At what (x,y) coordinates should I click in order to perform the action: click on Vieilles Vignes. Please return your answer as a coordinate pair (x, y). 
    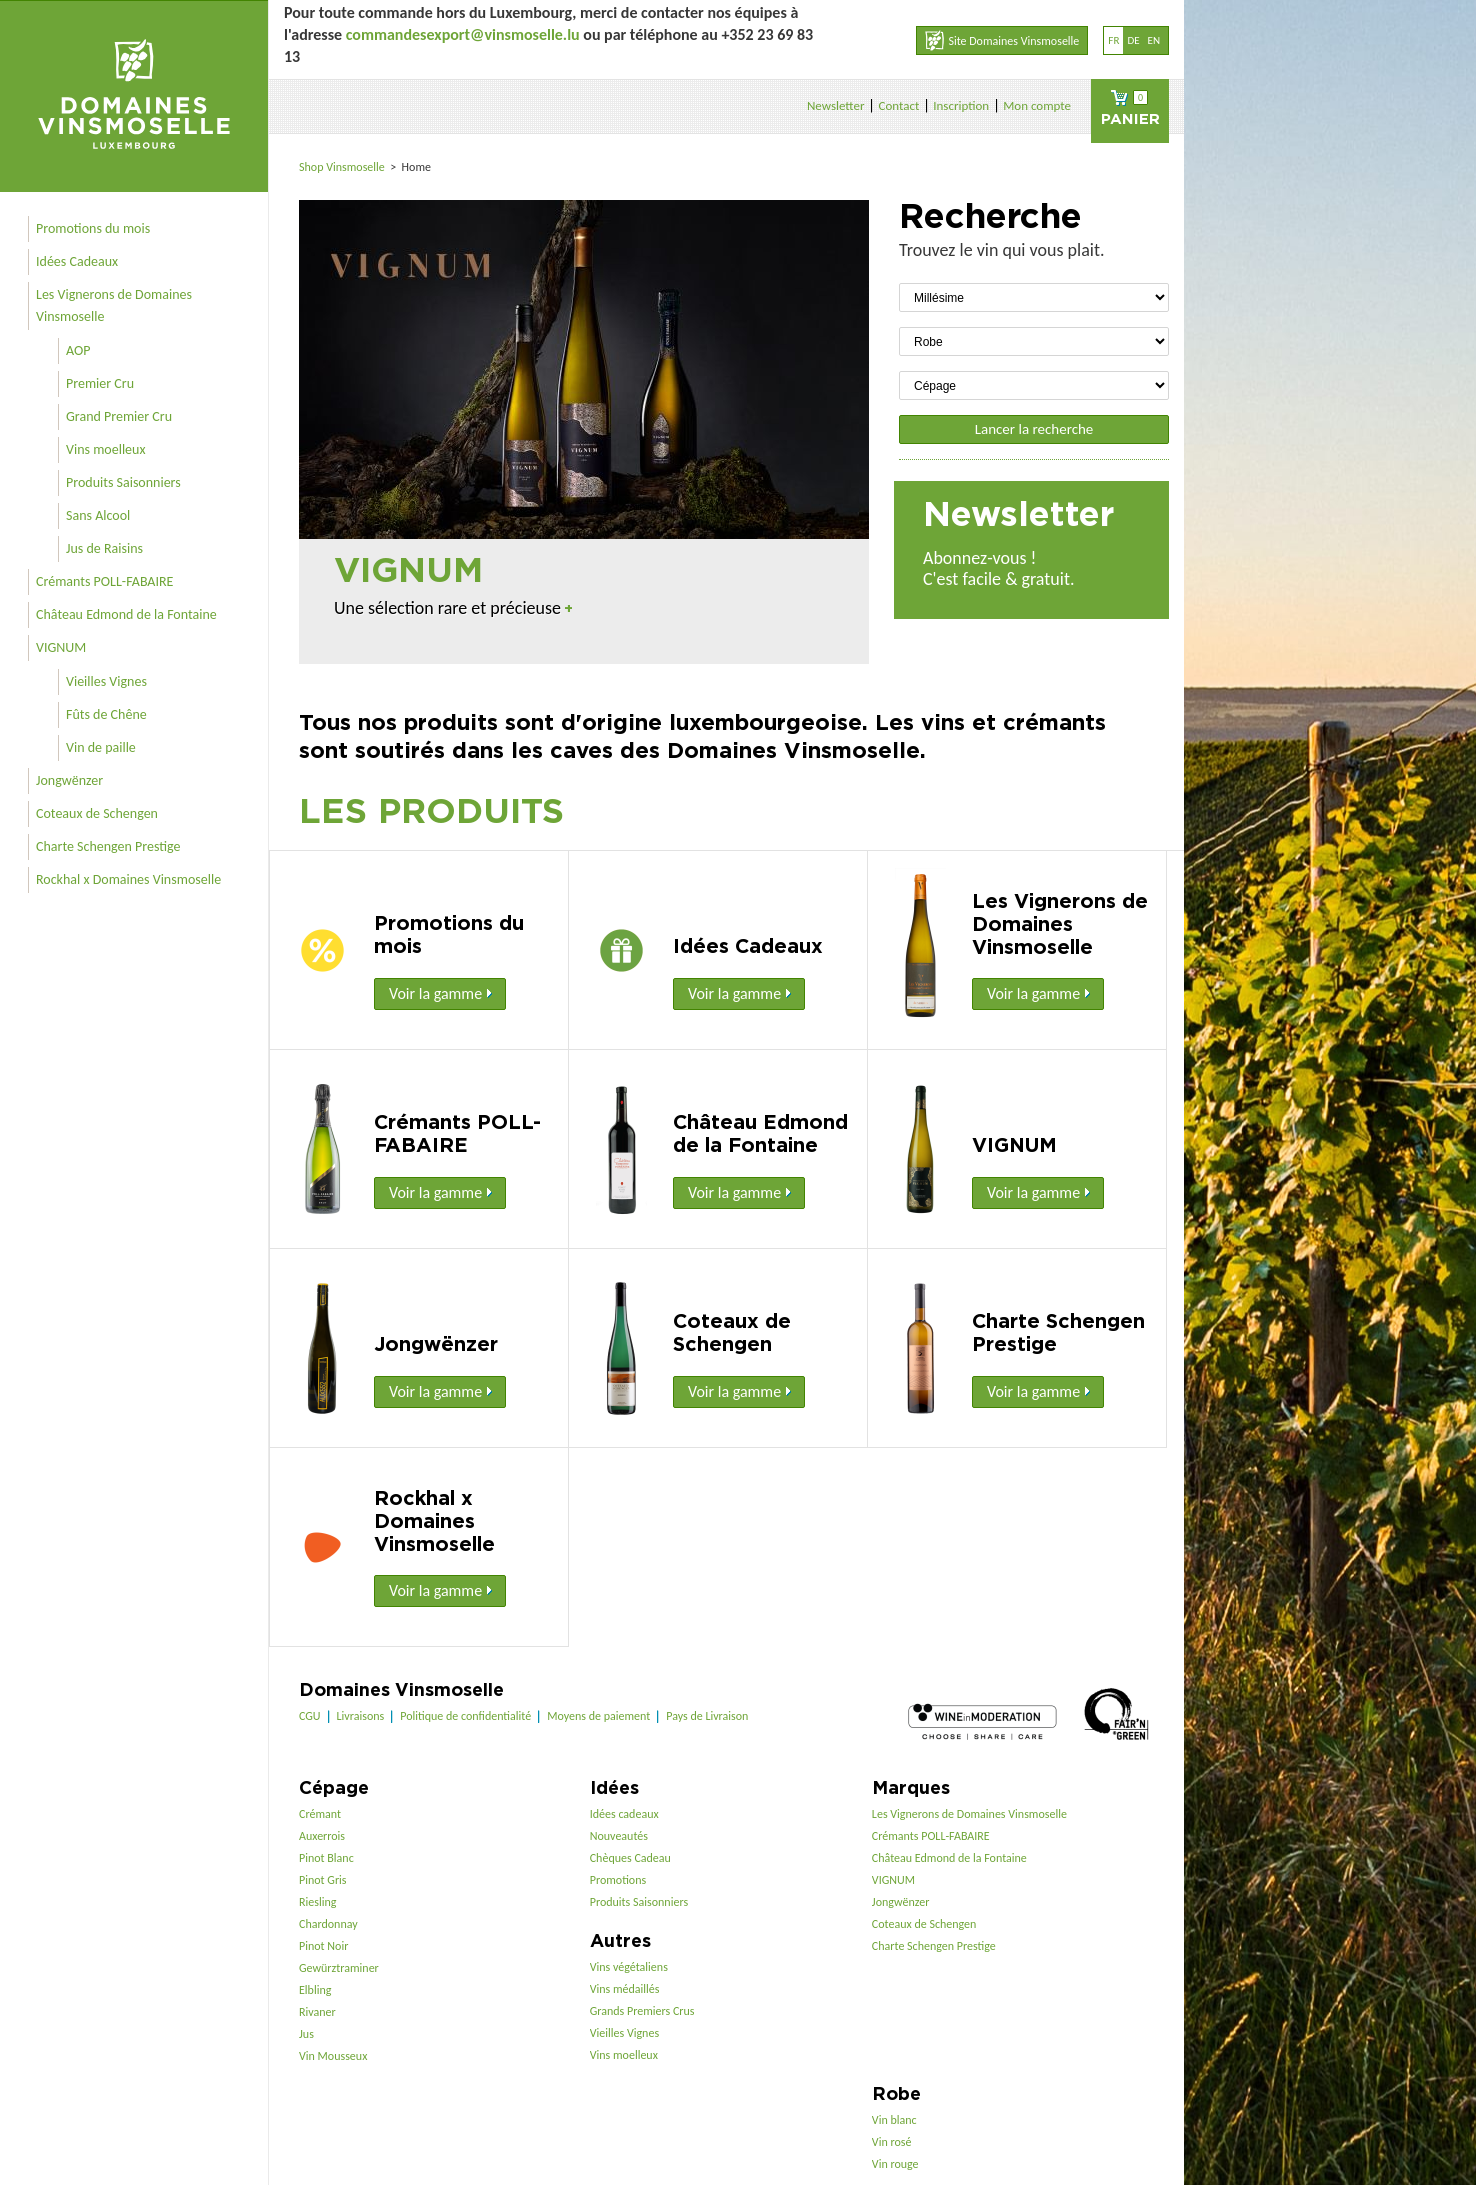
    Looking at the image, I should click on (106, 681).